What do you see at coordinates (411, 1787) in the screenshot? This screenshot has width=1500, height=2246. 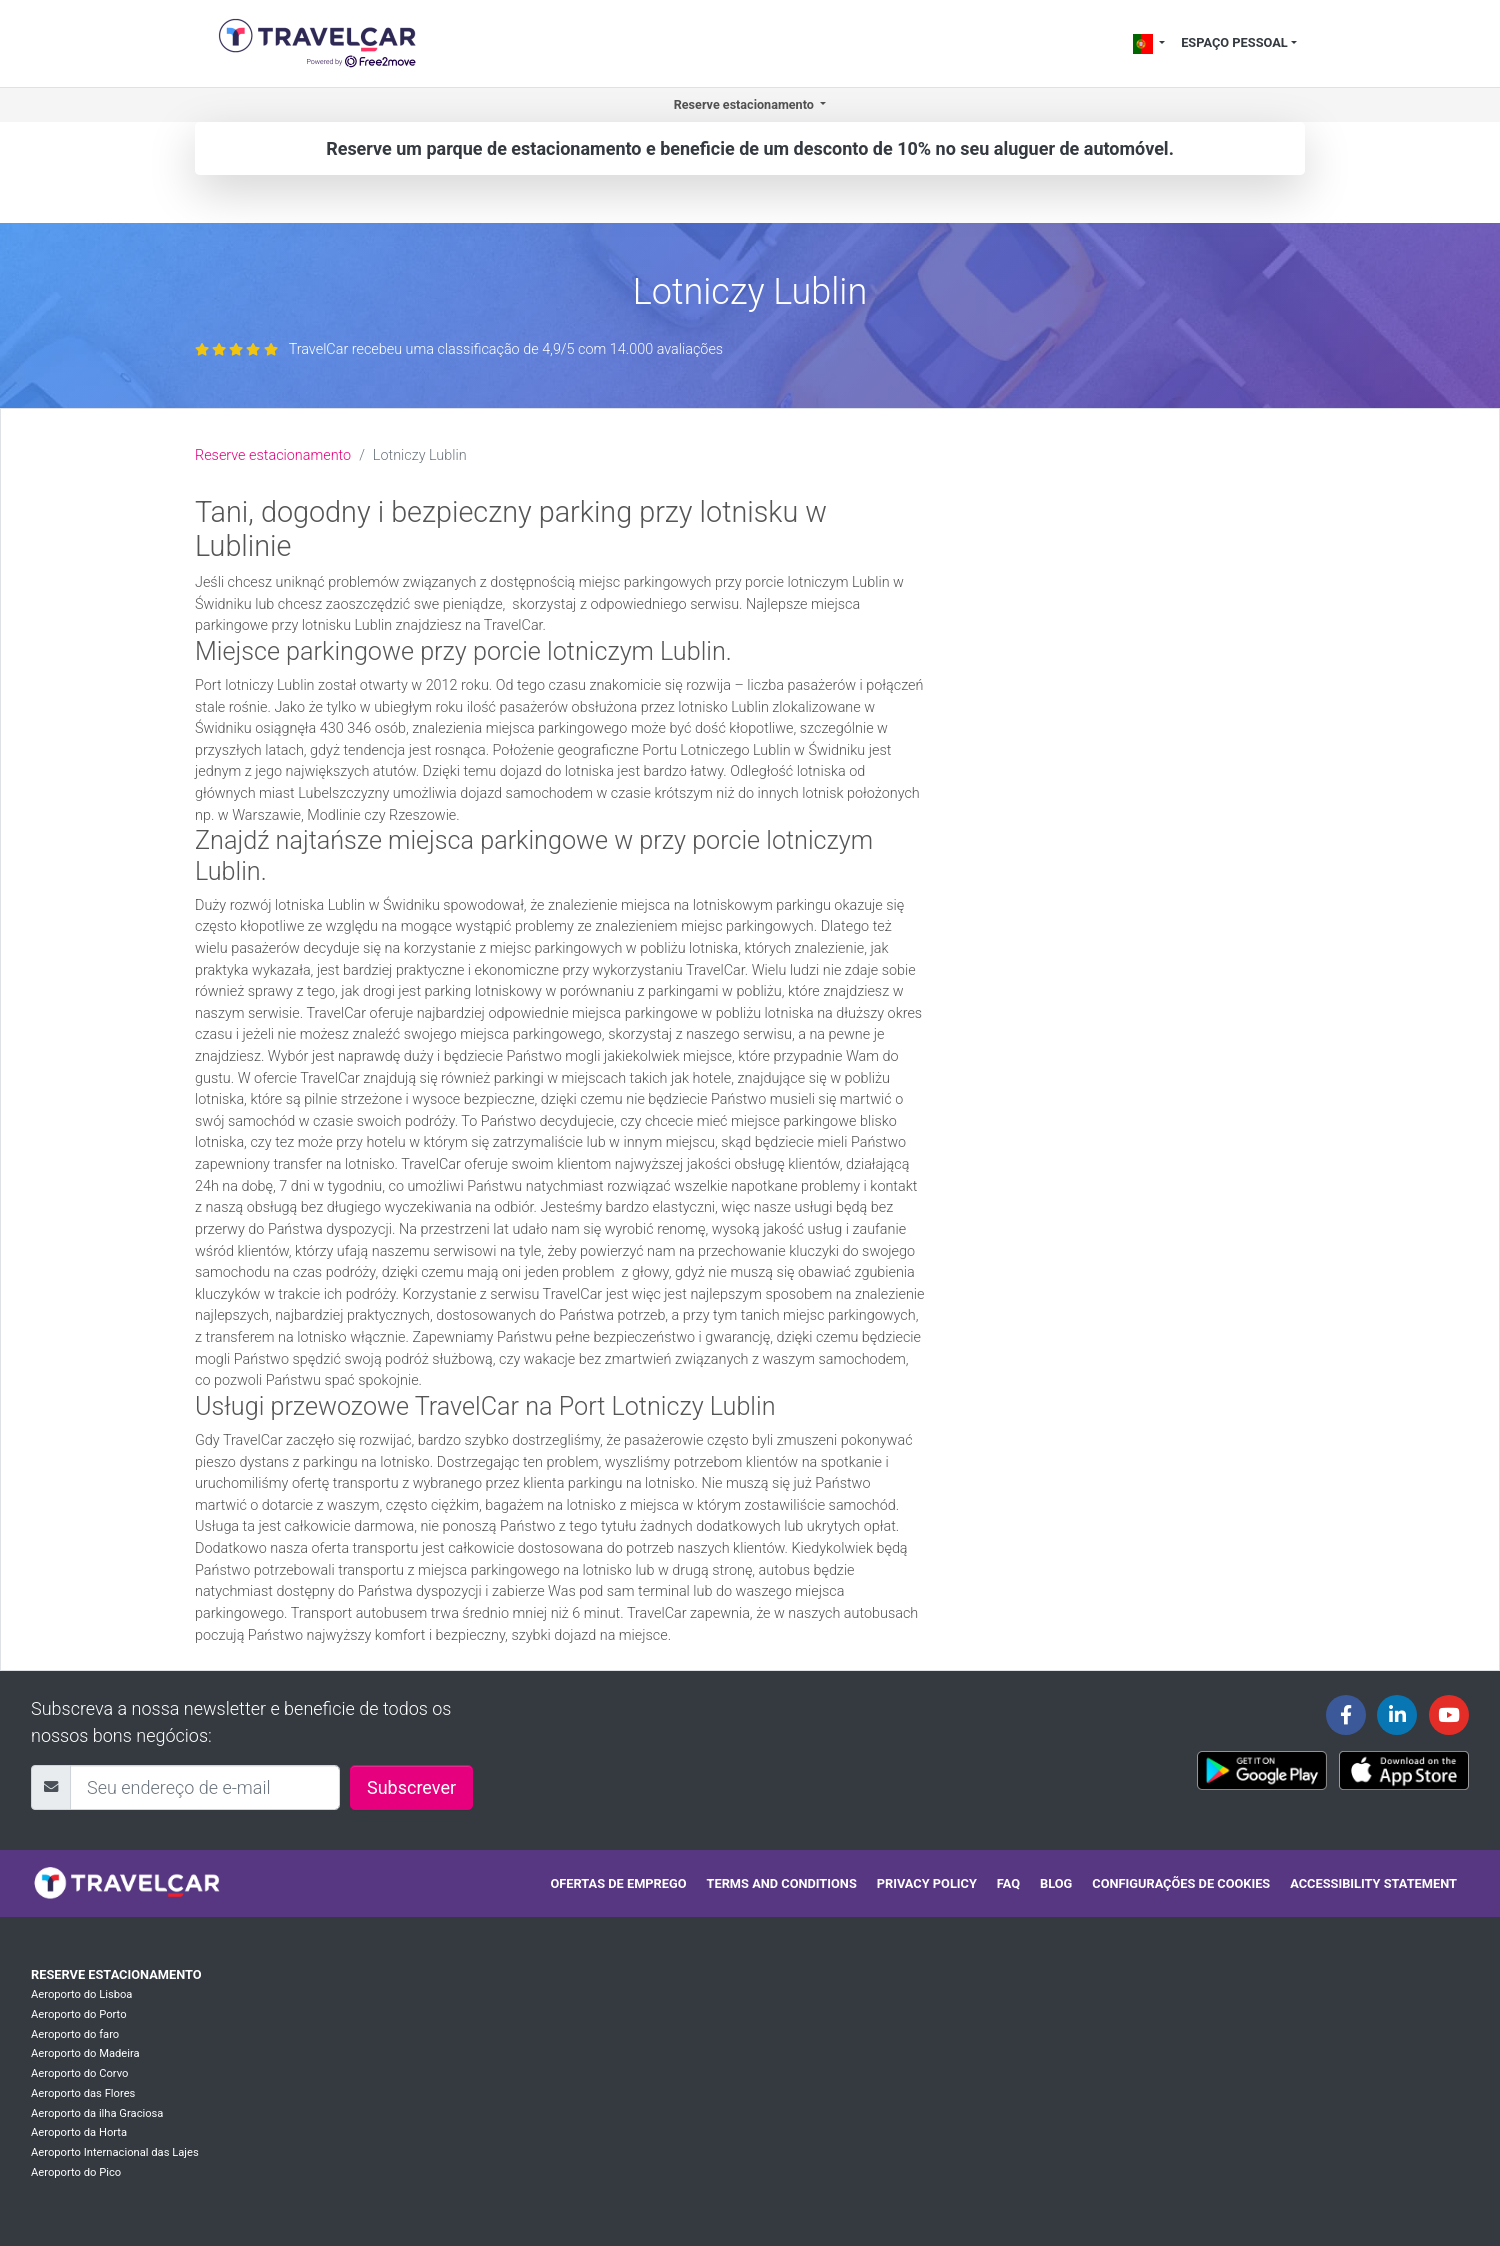 I see `Subscrever` at bounding box center [411, 1787].